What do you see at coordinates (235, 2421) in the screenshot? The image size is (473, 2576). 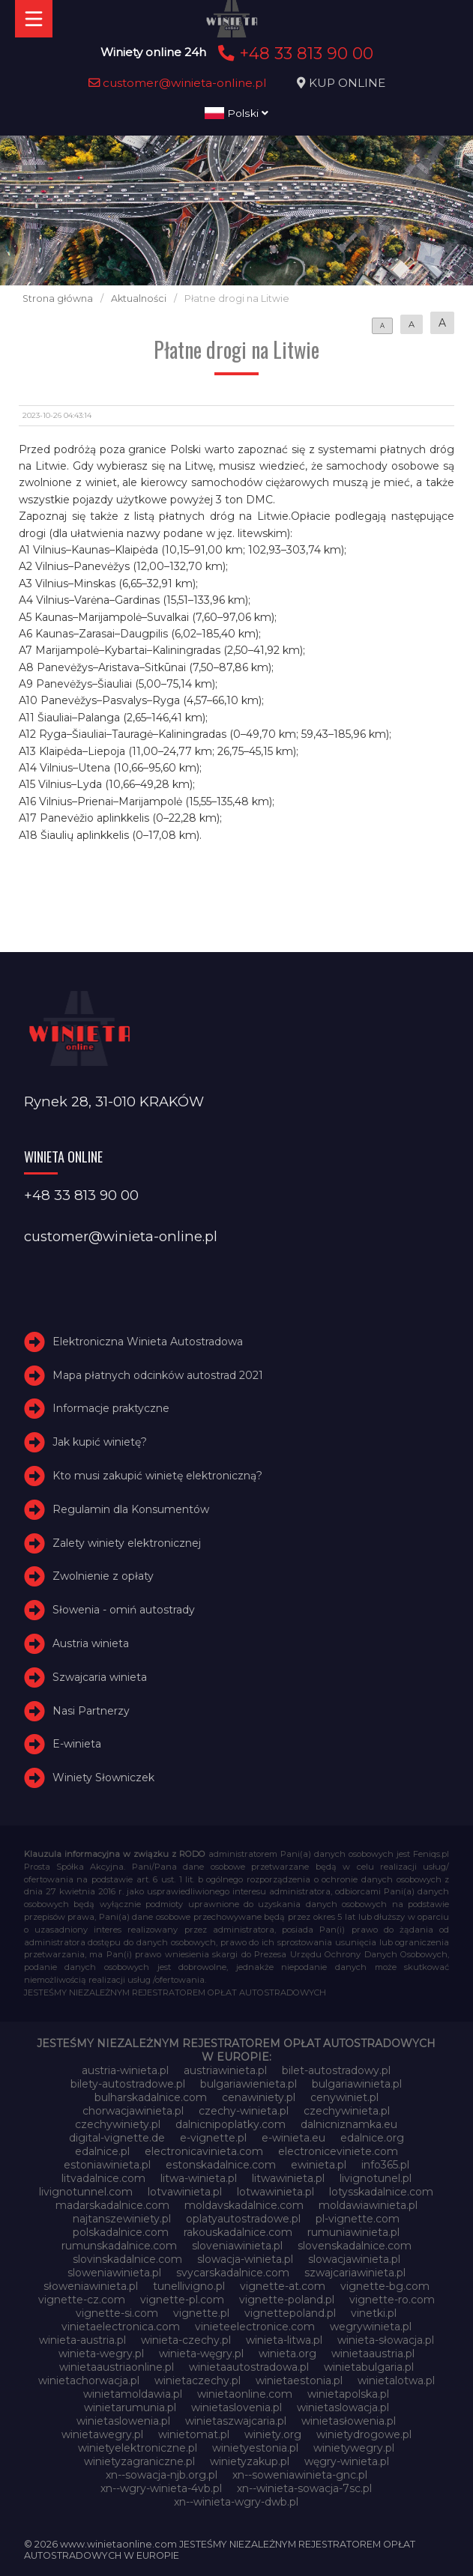 I see `winietaszwajcaria.pl` at bounding box center [235, 2421].